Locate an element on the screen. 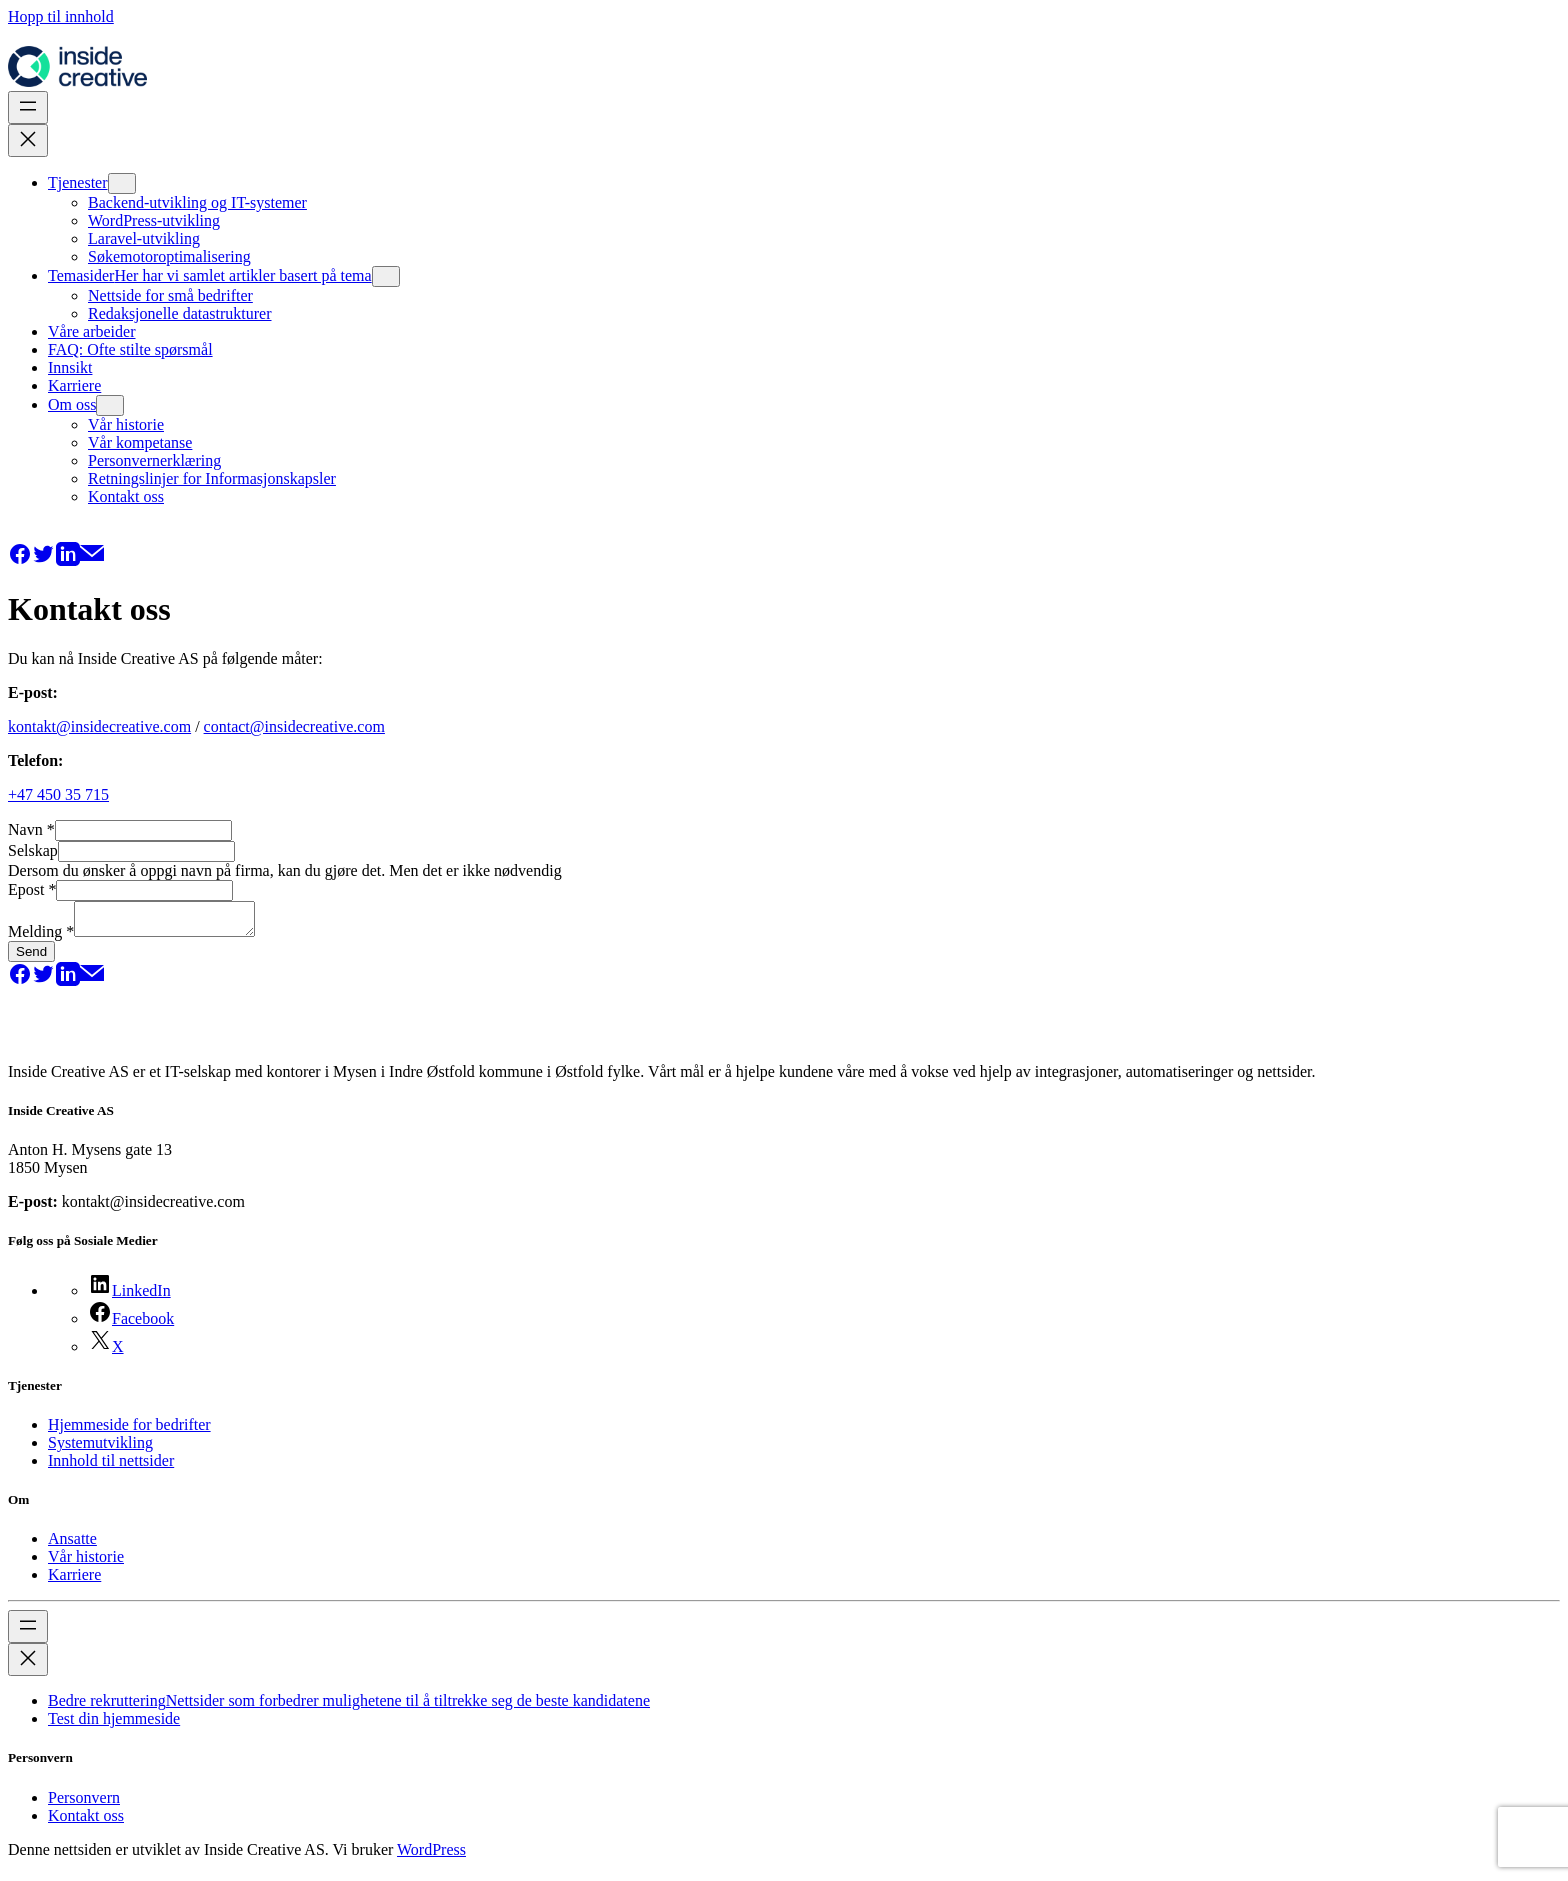 The height and width of the screenshot is (1881, 1568). Hopp til innhold is located at coordinates (61, 16).